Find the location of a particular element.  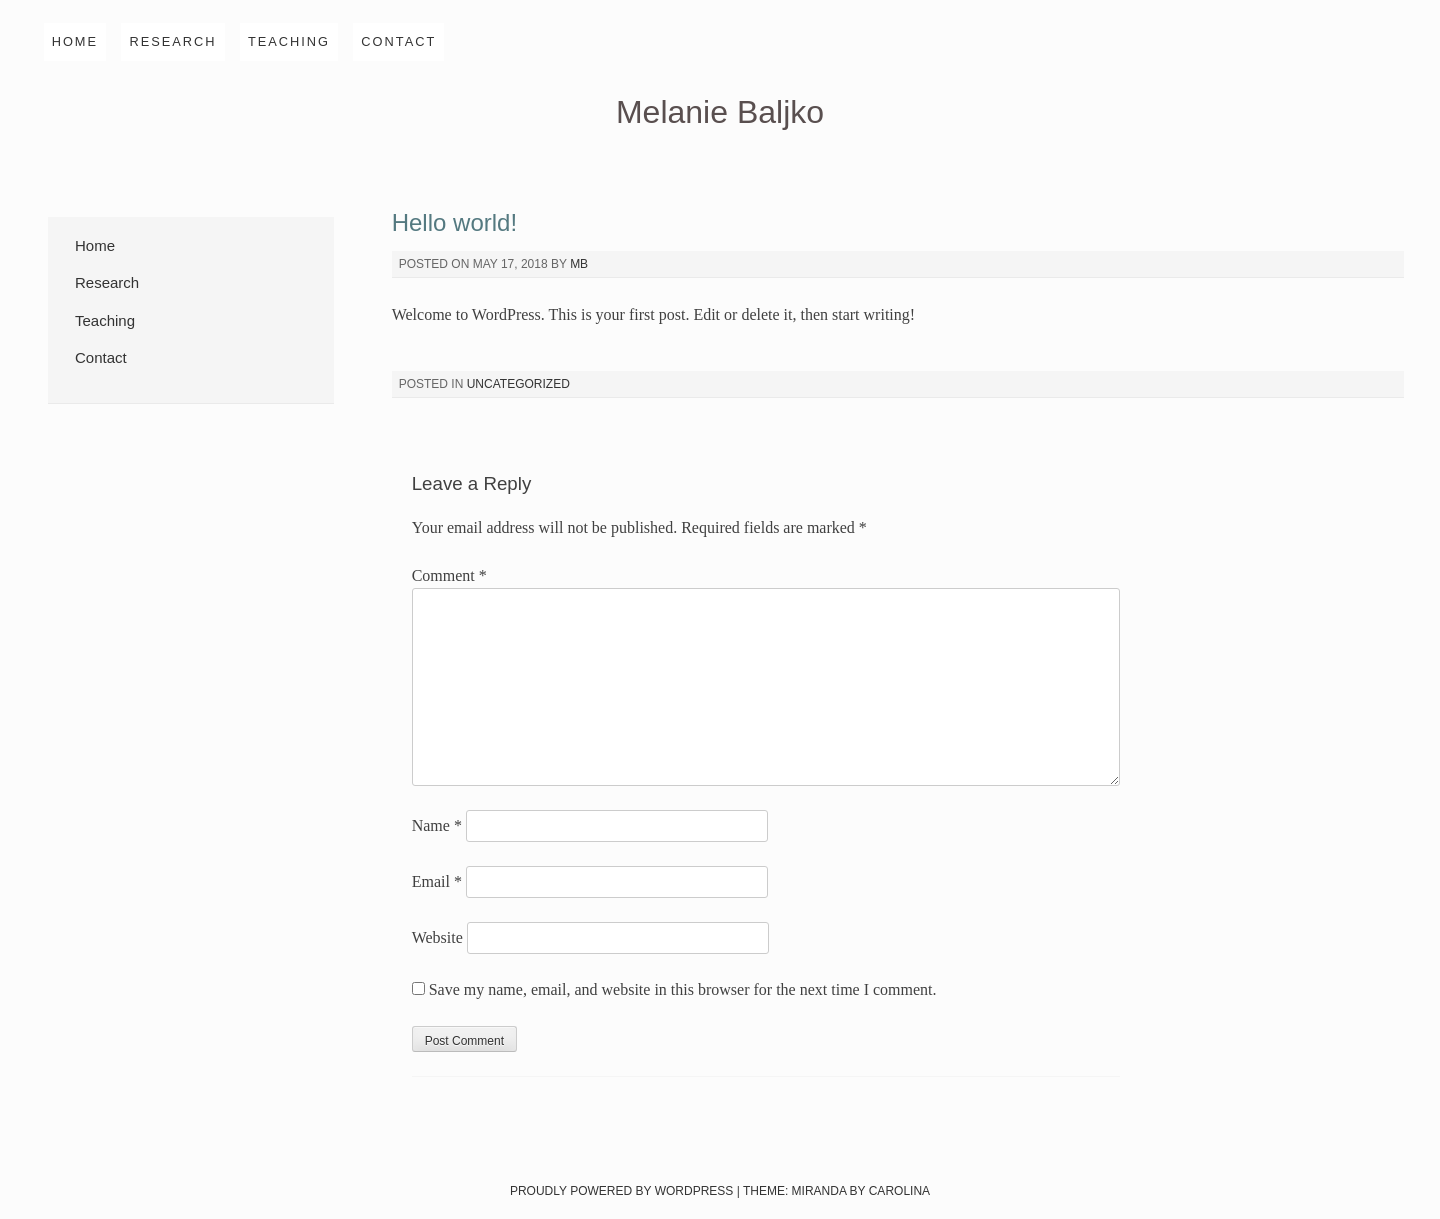

Home is located at coordinates (75, 41).